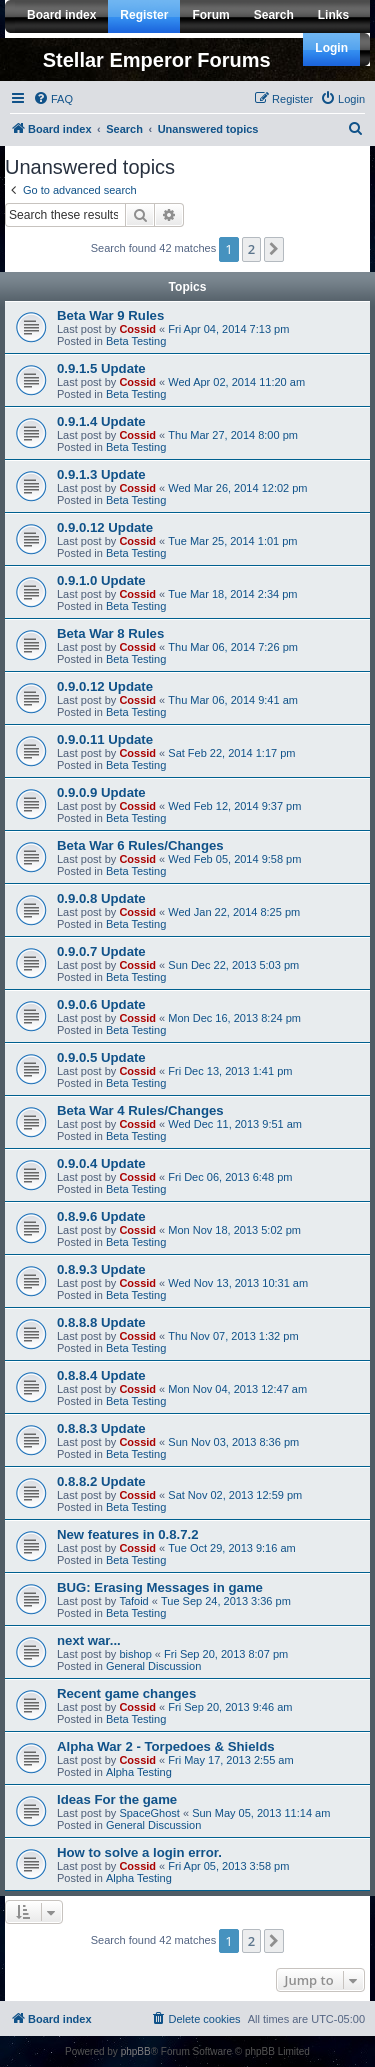  I want to click on phpBB, so click(136, 2051).